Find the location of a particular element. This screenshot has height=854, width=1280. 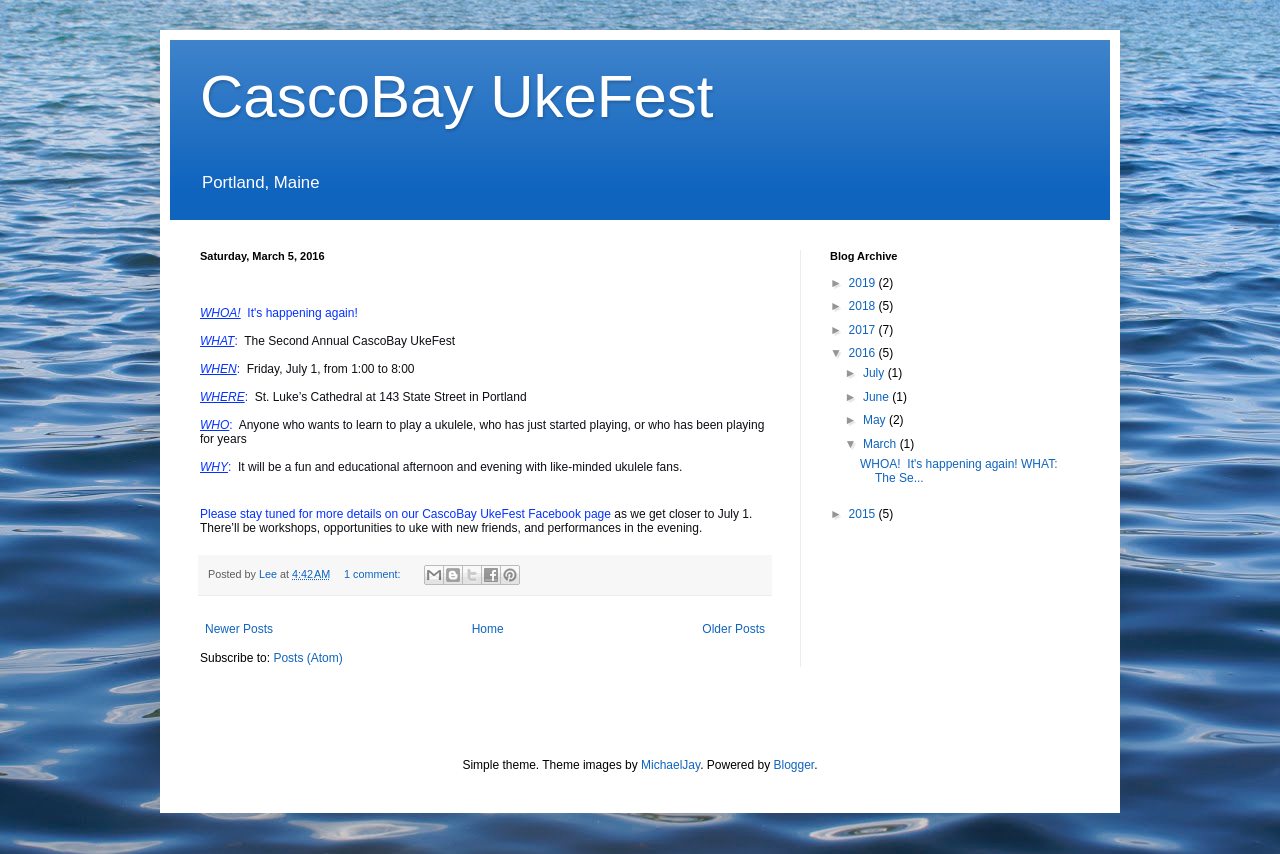

Newer Posts is located at coordinates (239, 629).